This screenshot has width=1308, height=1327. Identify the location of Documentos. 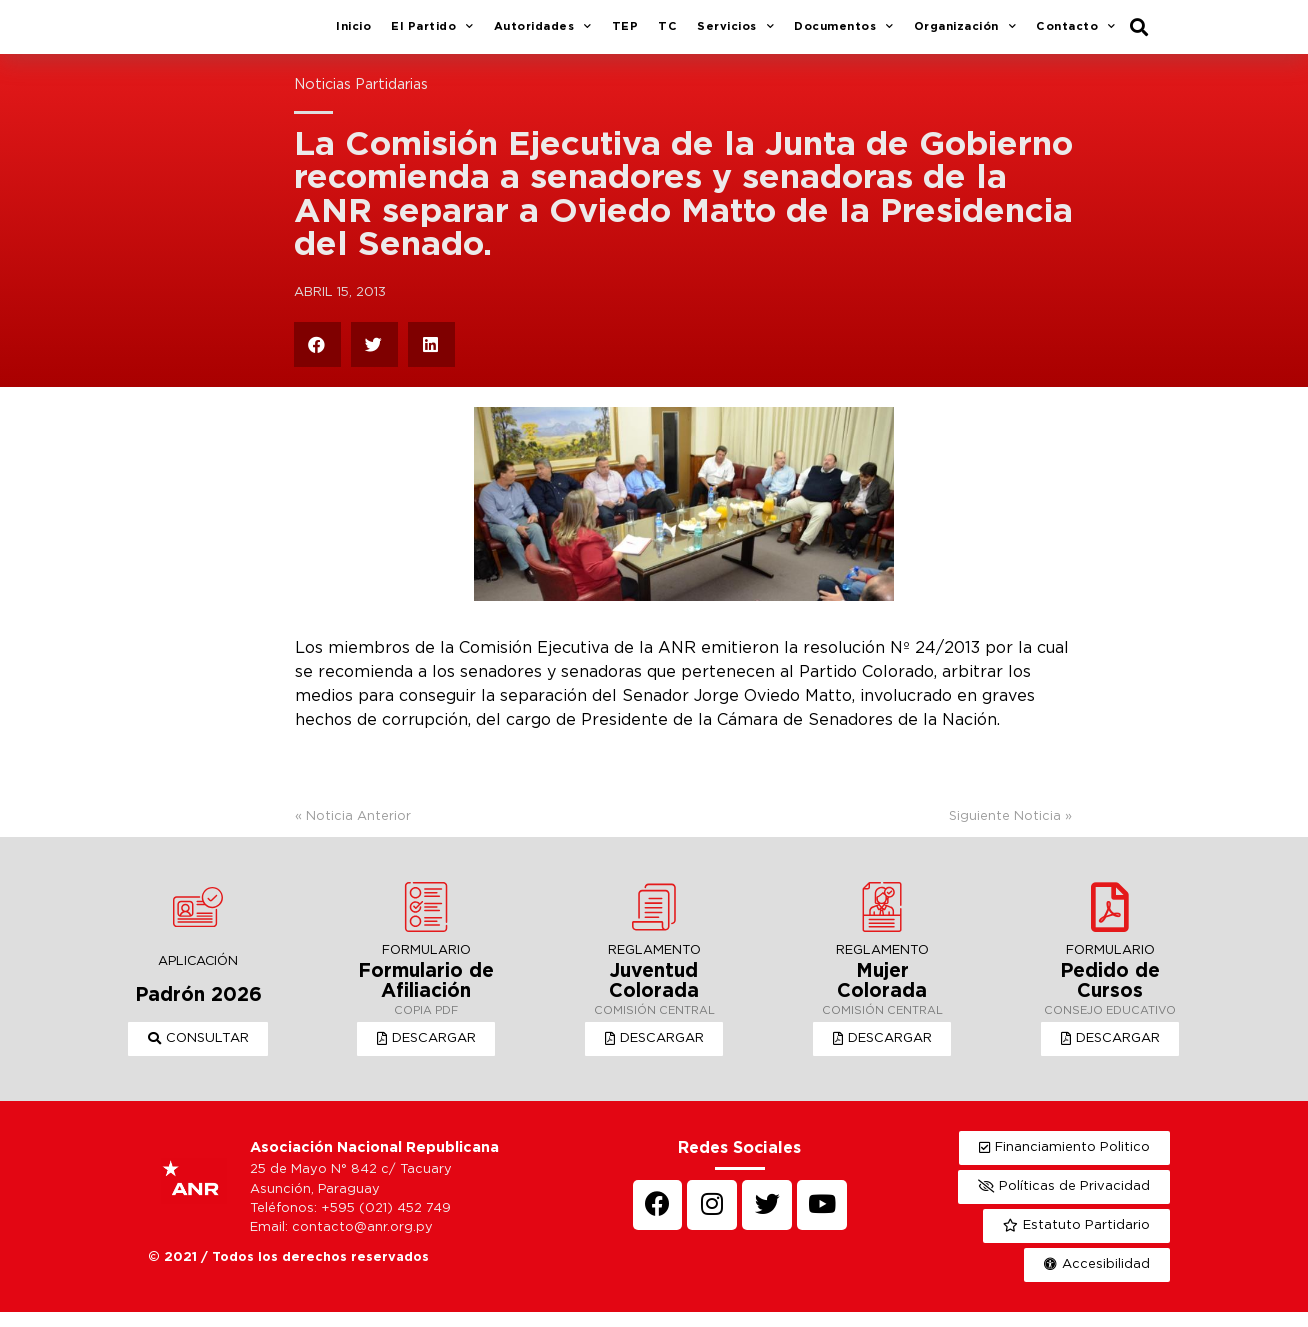
(844, 35).